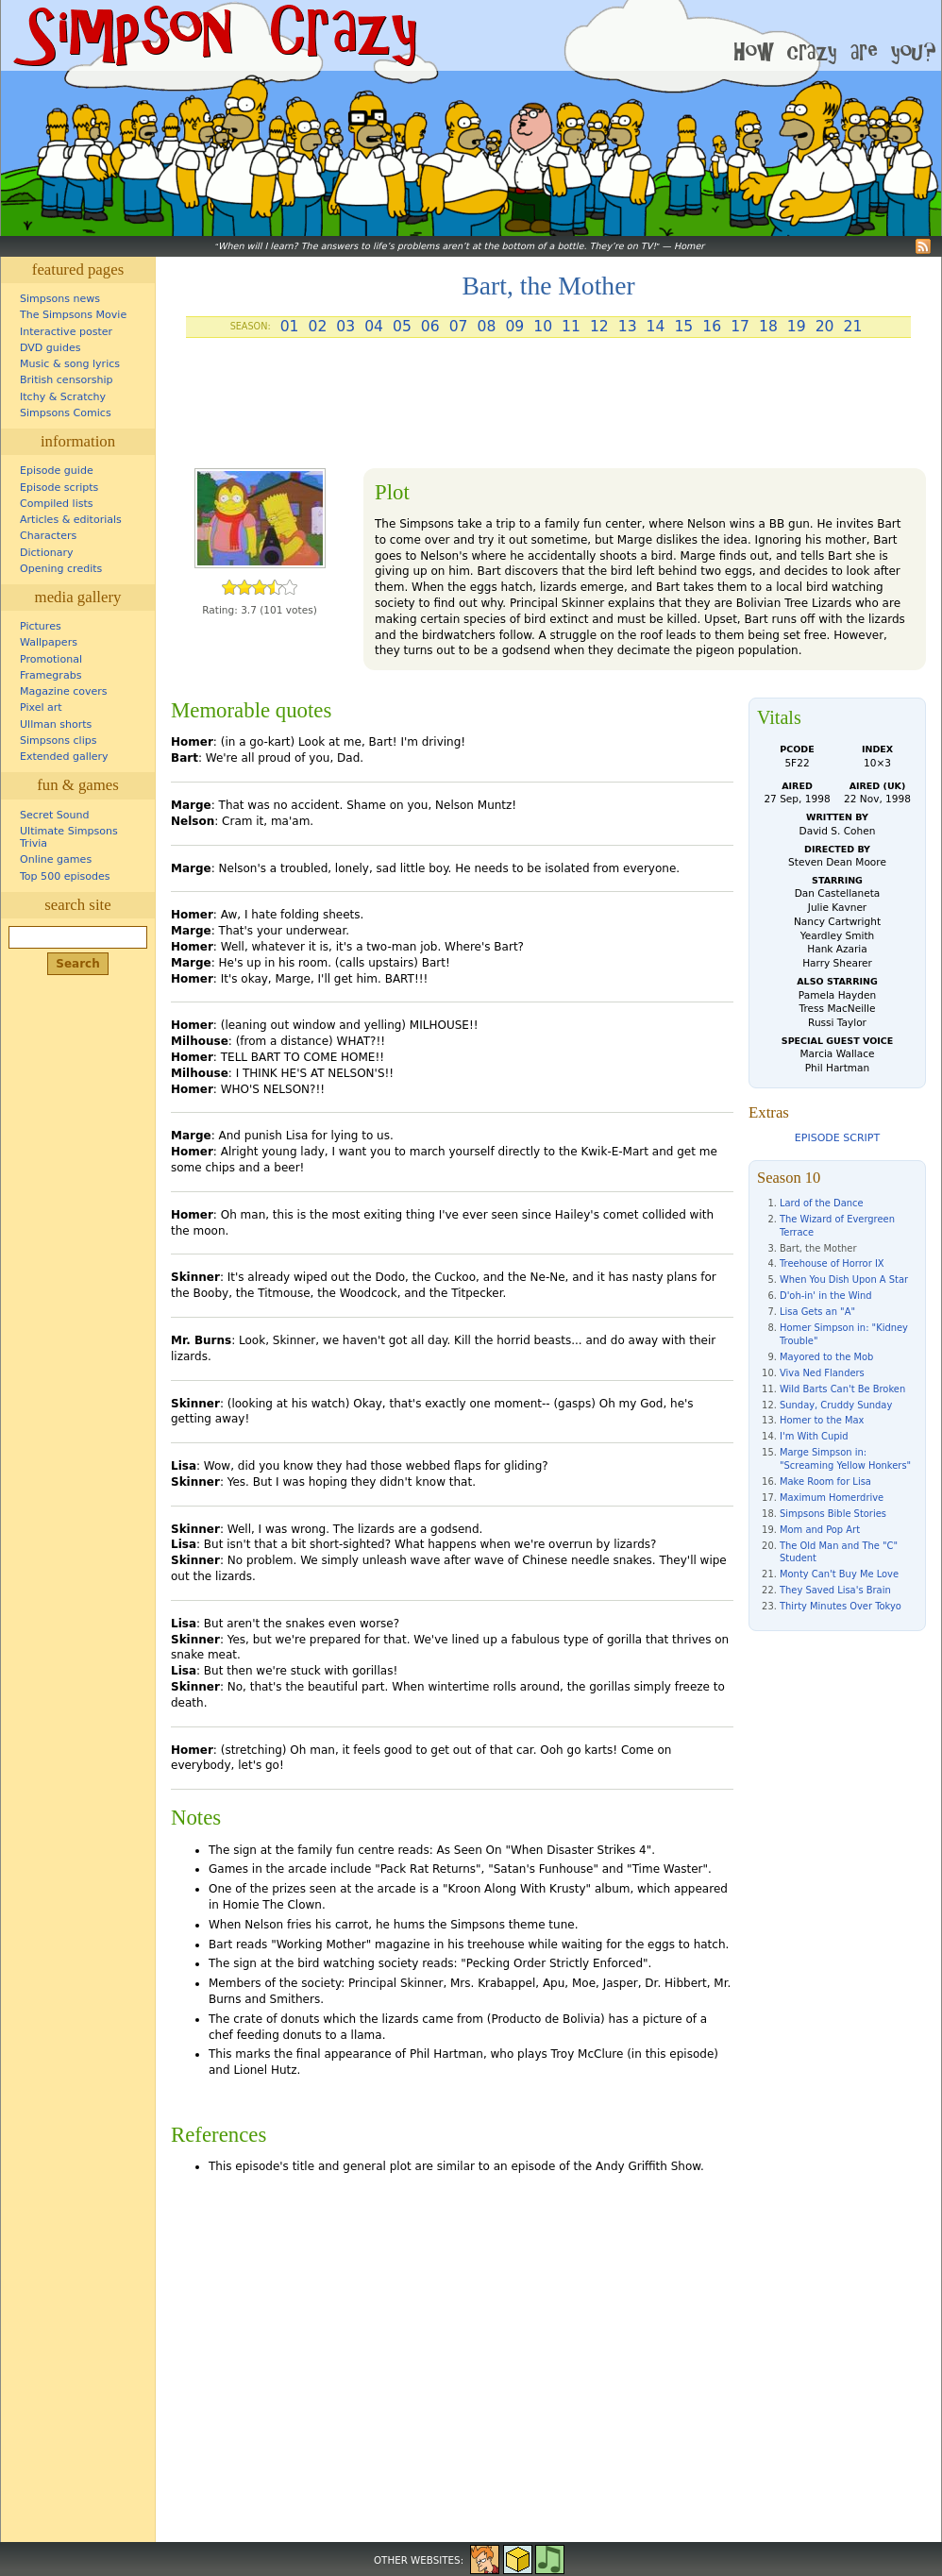  Describe the element at coordinates (833, 1513) in the screenshot. I see `Simpsons Bible Stories` at that location.